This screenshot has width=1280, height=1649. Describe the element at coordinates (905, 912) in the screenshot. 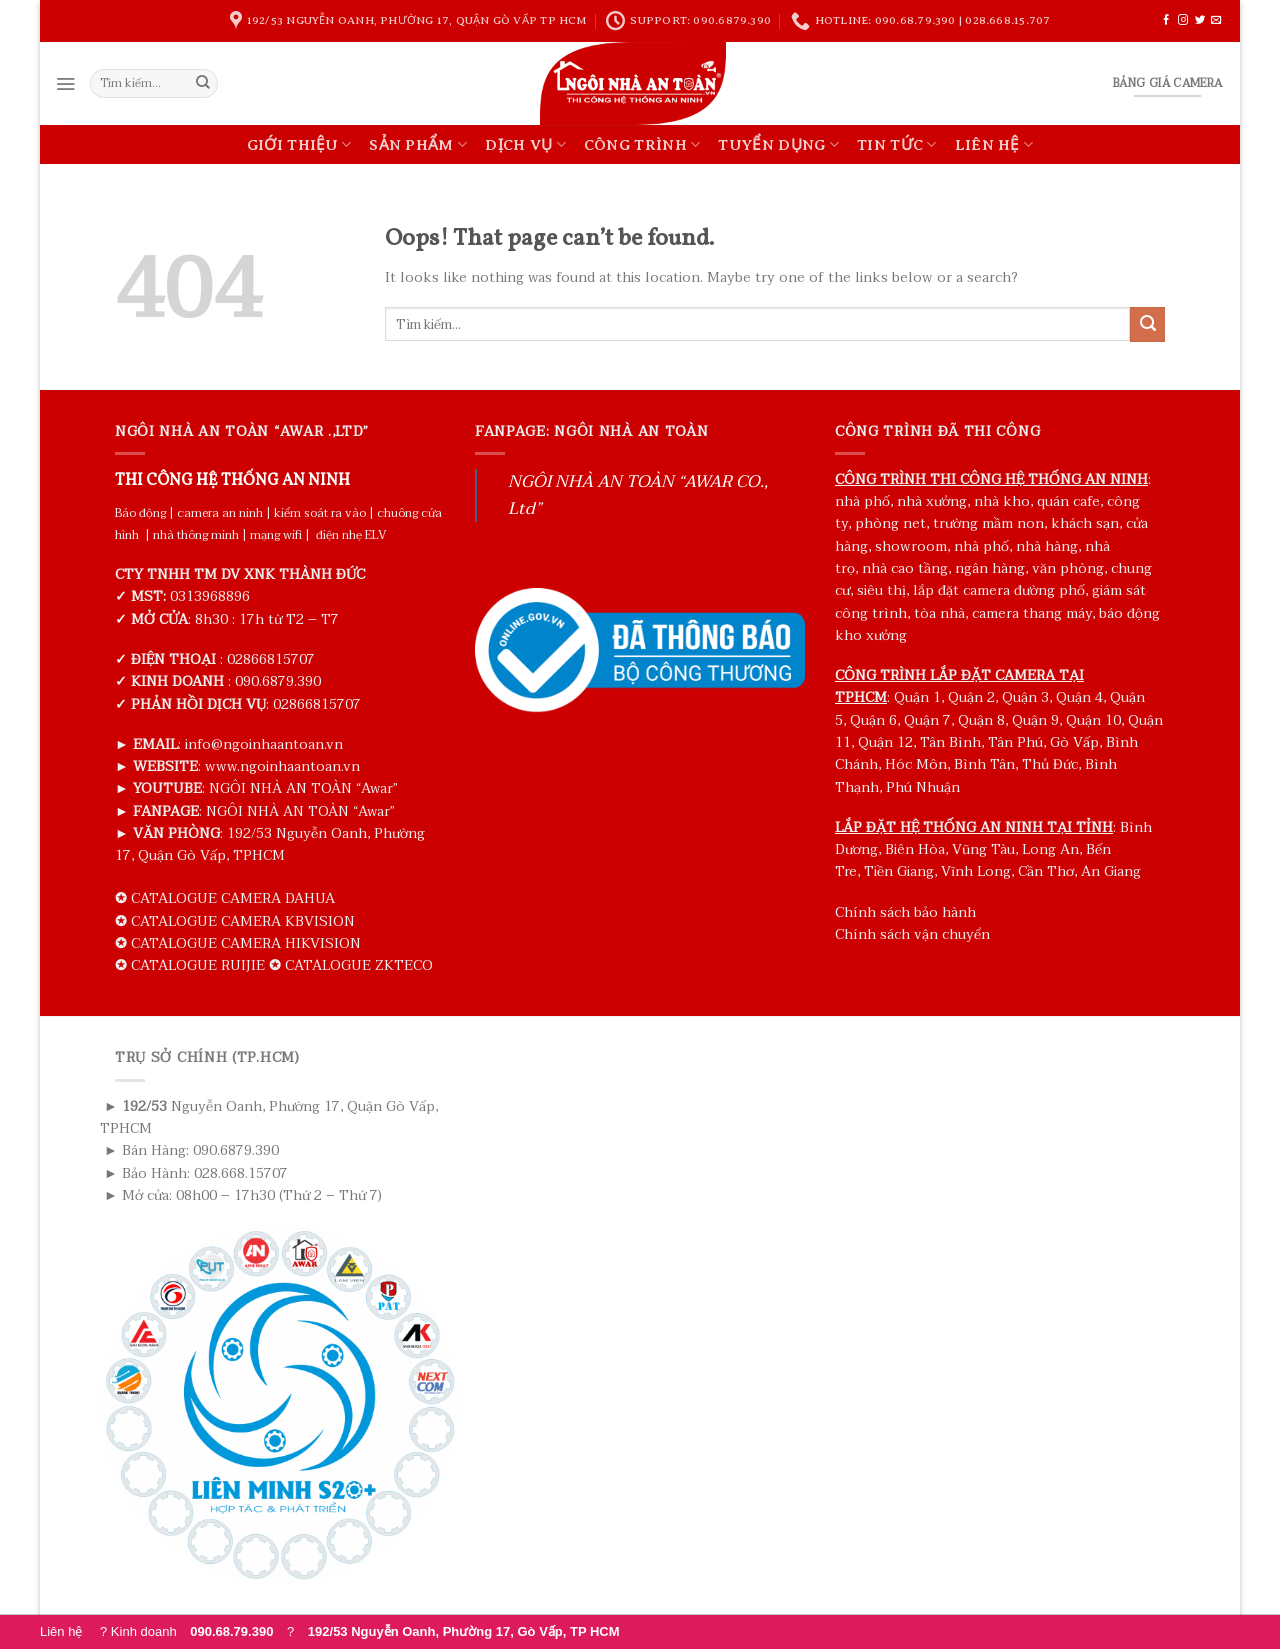

I see `Chính sách bảo hành` at that location.